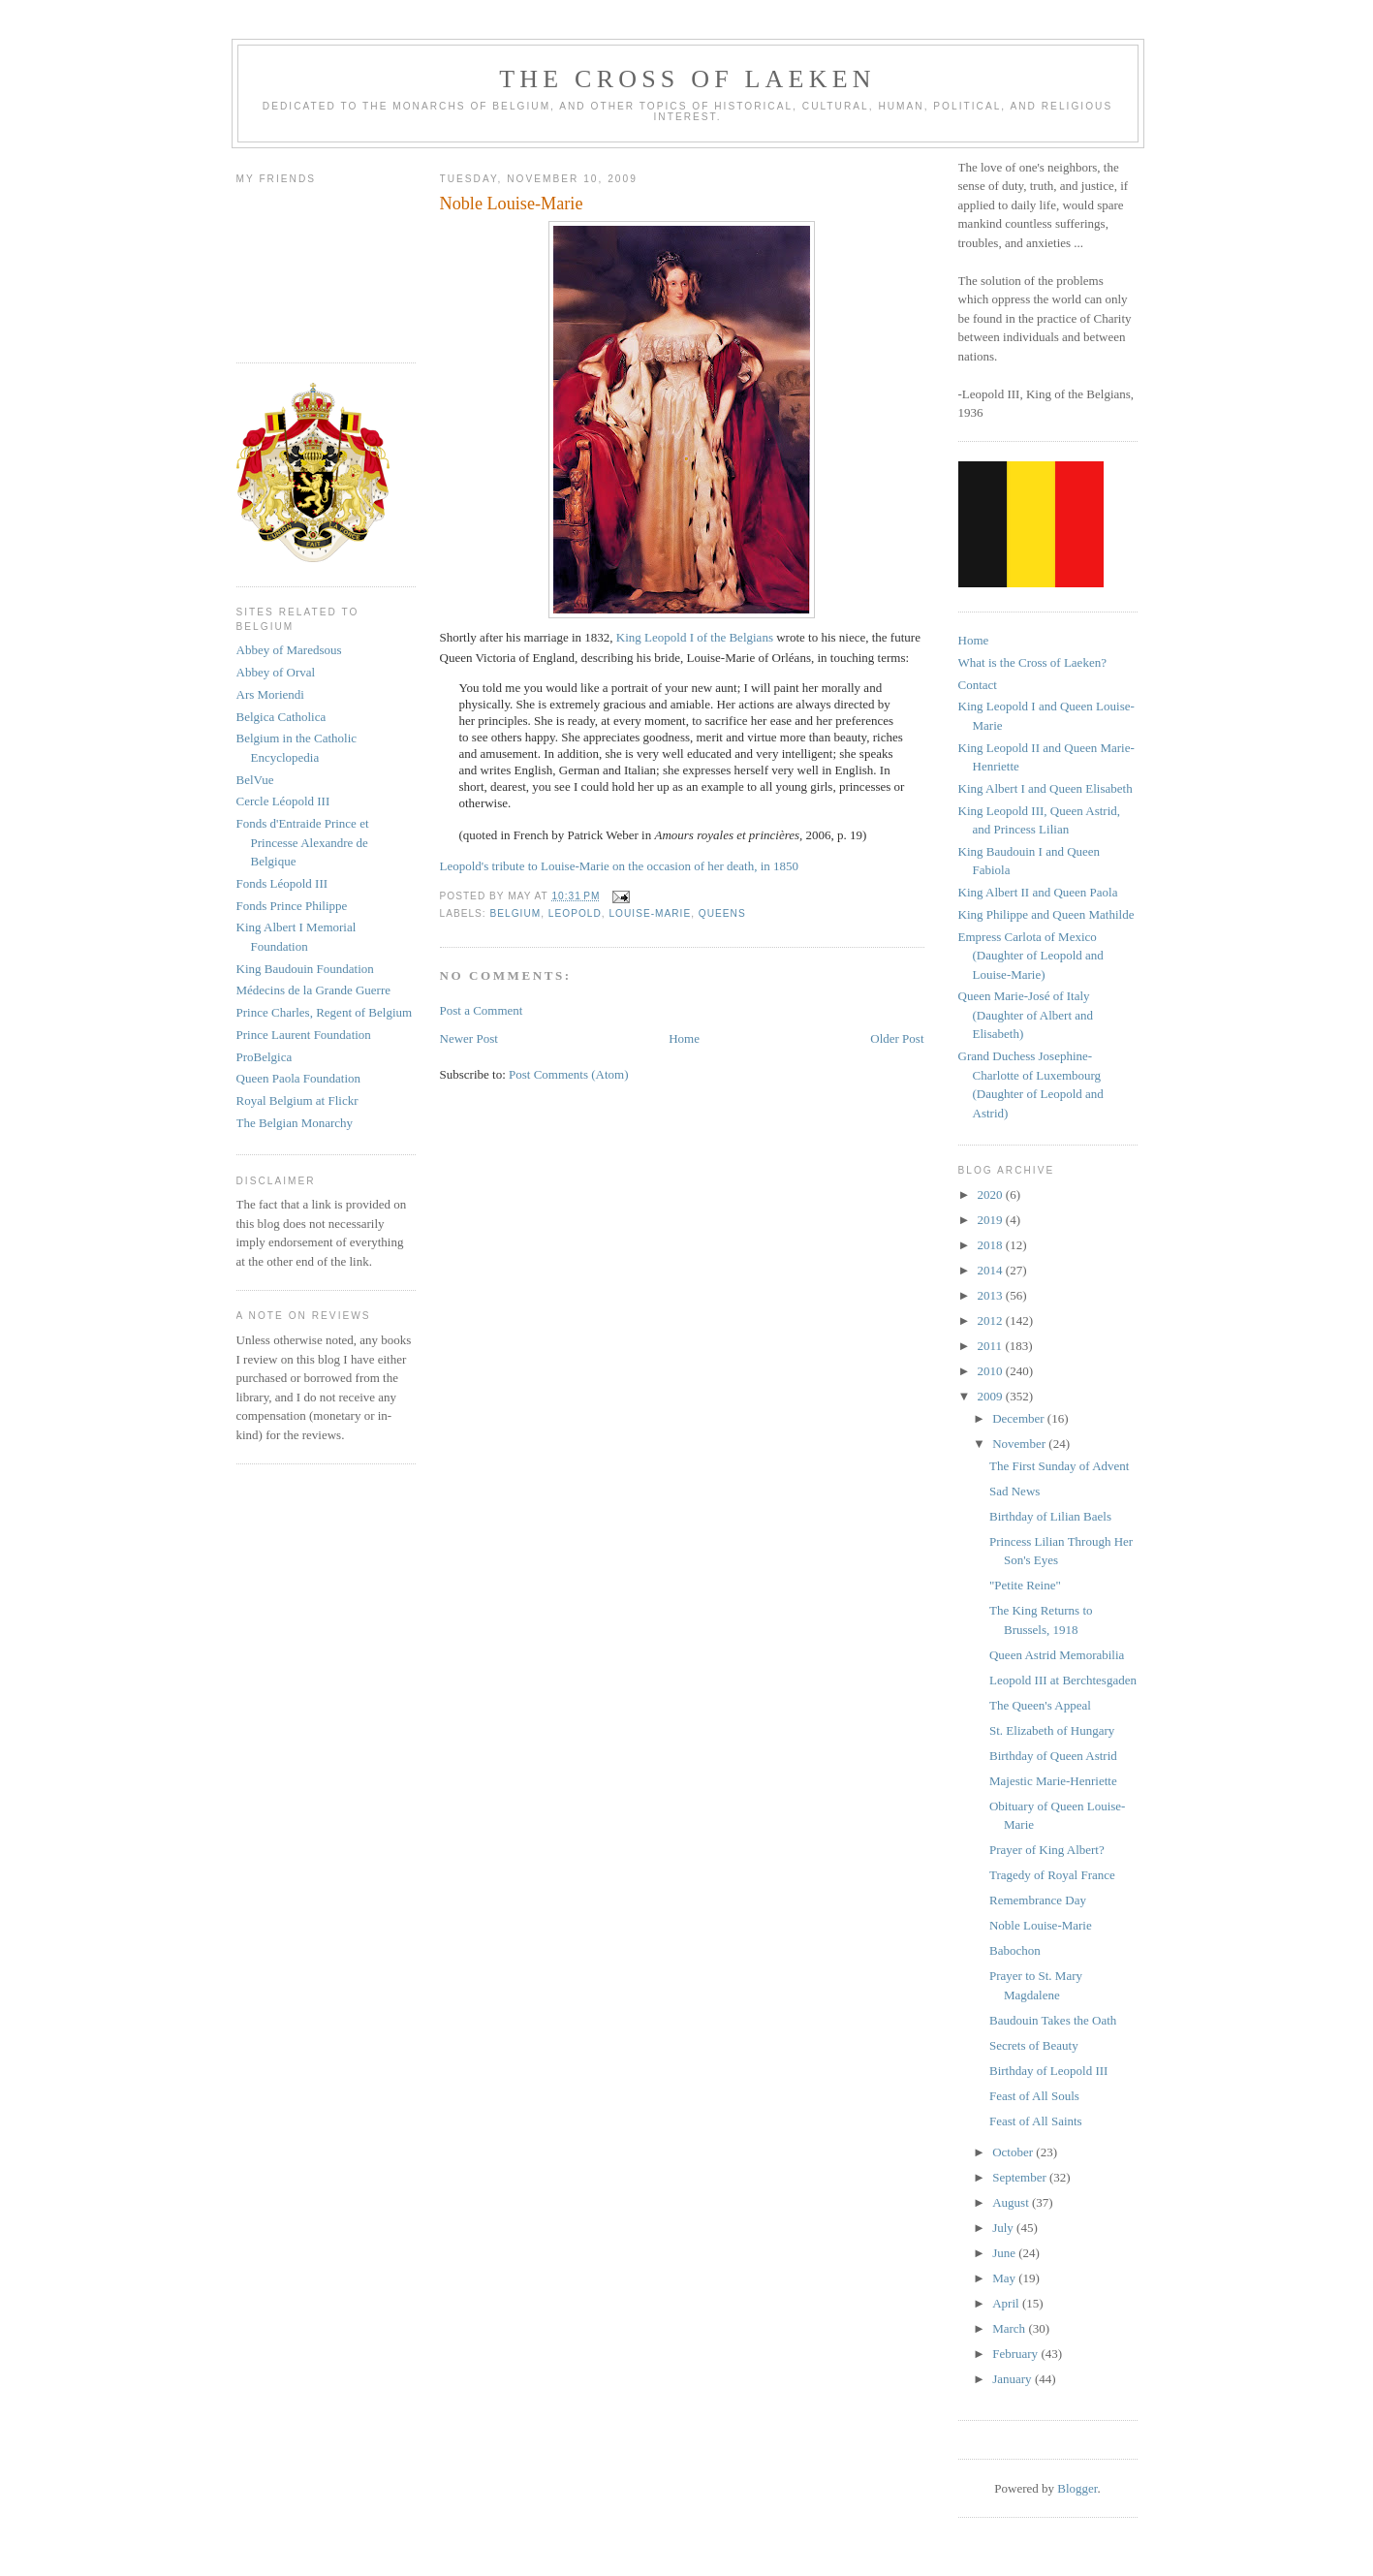  What do you see at coordinates (1047, 1849) in the screenshot?
I see `Prayer of King Albert?` at bounding box center [1047, 1849].